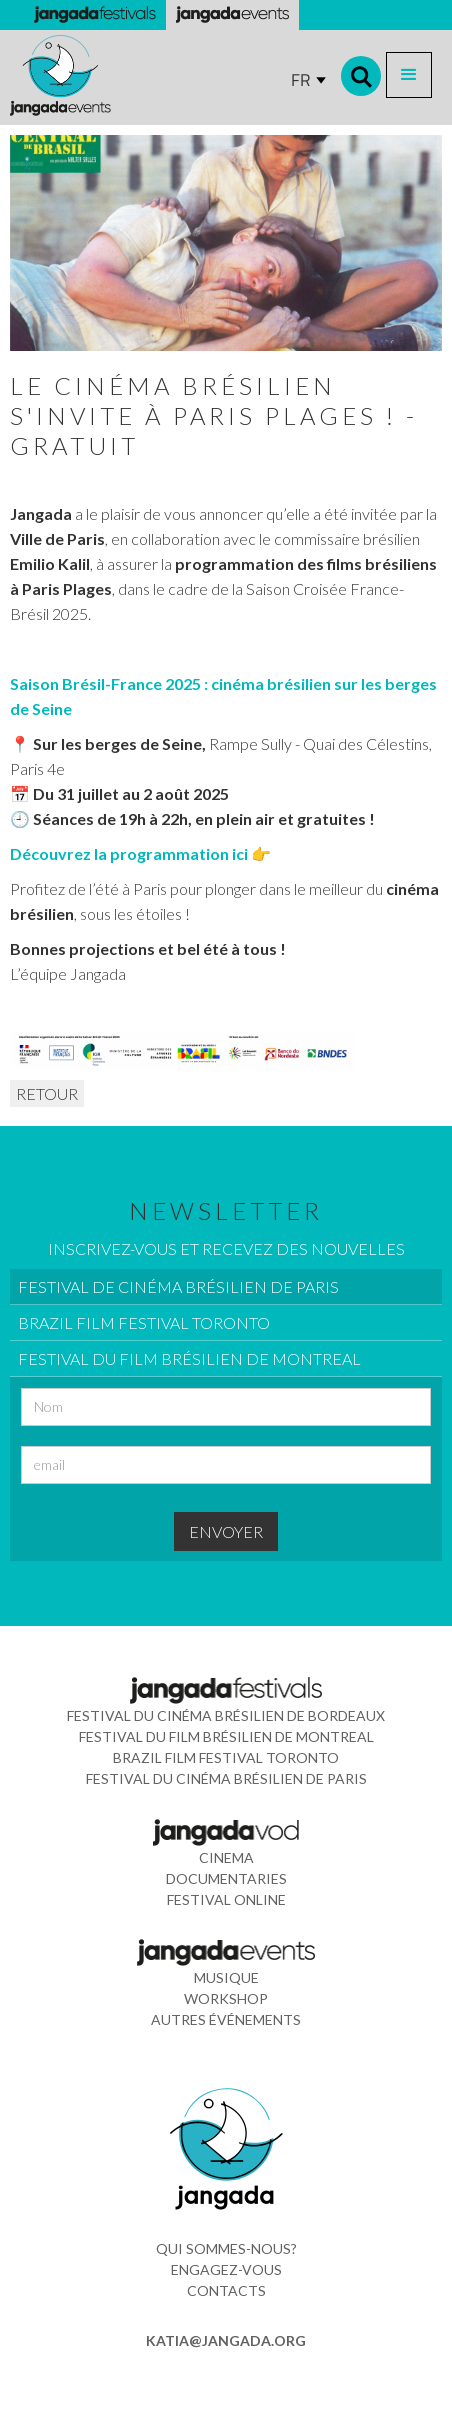 The image size is (452, 2419). I want to click on musique, so click(226, 1977).